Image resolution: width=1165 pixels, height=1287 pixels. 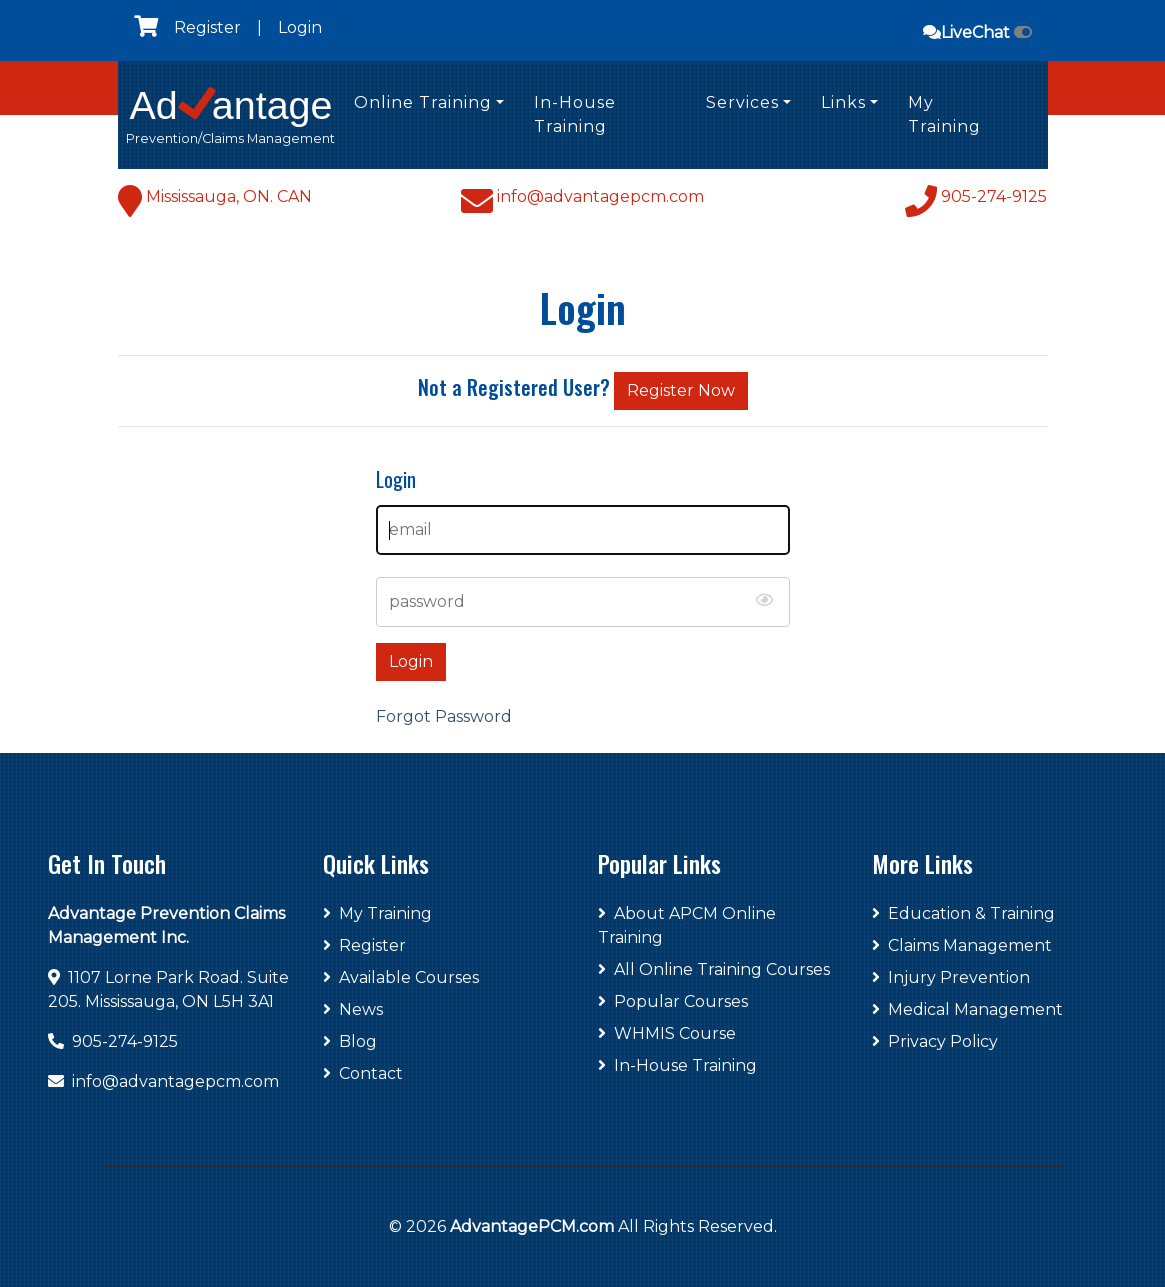 What do you see at coordinates (401, 977) in the screenshot?
I see `Available Courses` at bounding box center [401, 977].